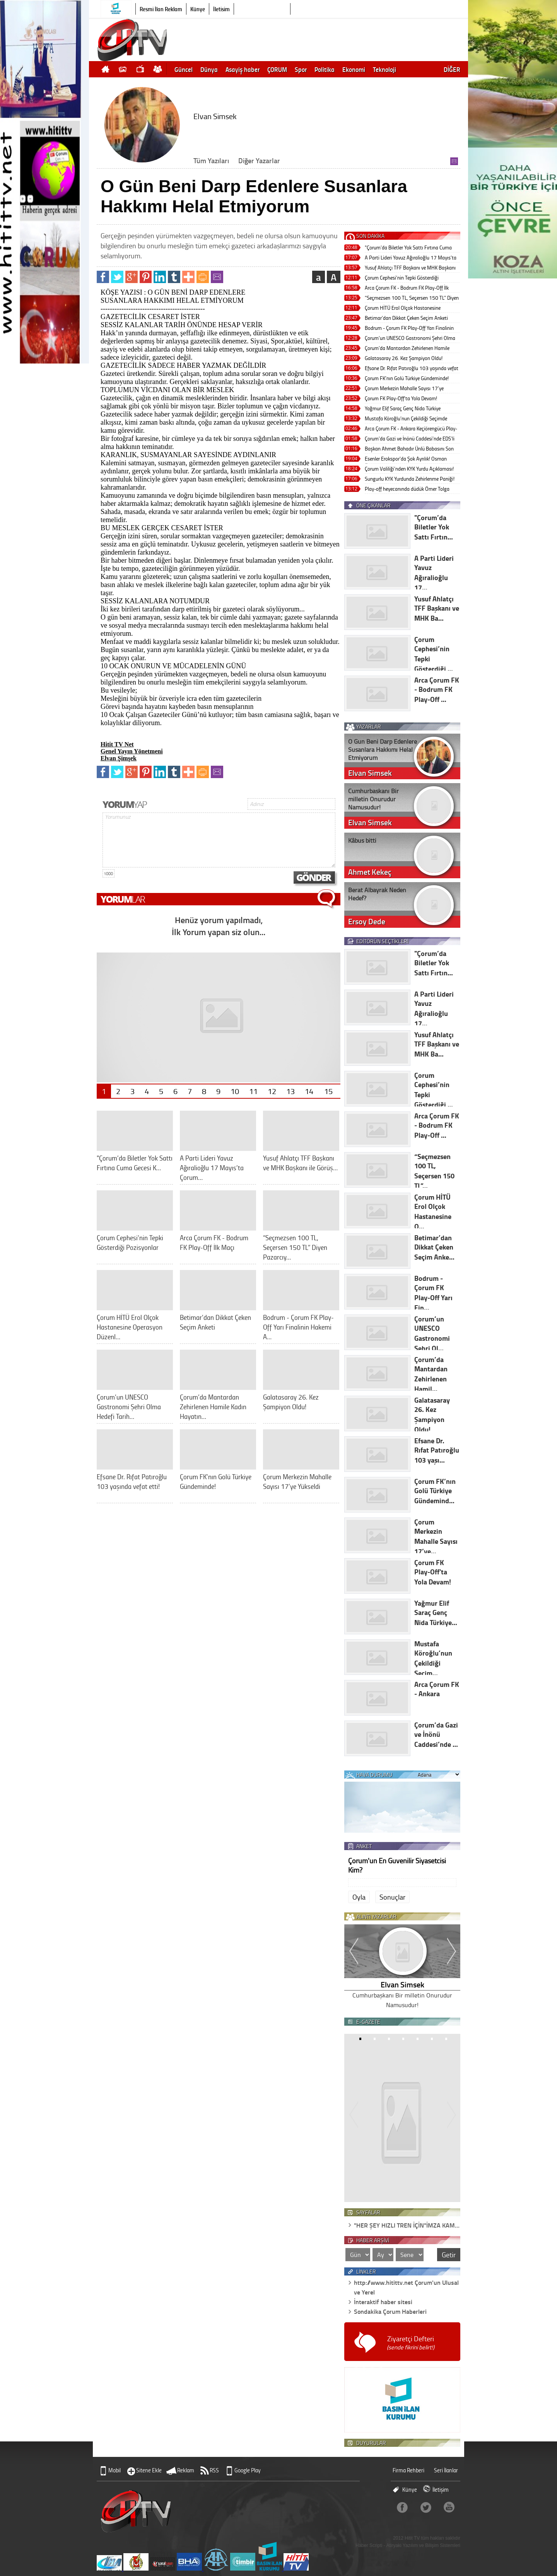  Describe the element at coordinates (409, 328) in the screenshot. I see `Bodrum - Çorum FK Play-Off Yarı Finalinin Hakemi Alper Akarsu` at that location.